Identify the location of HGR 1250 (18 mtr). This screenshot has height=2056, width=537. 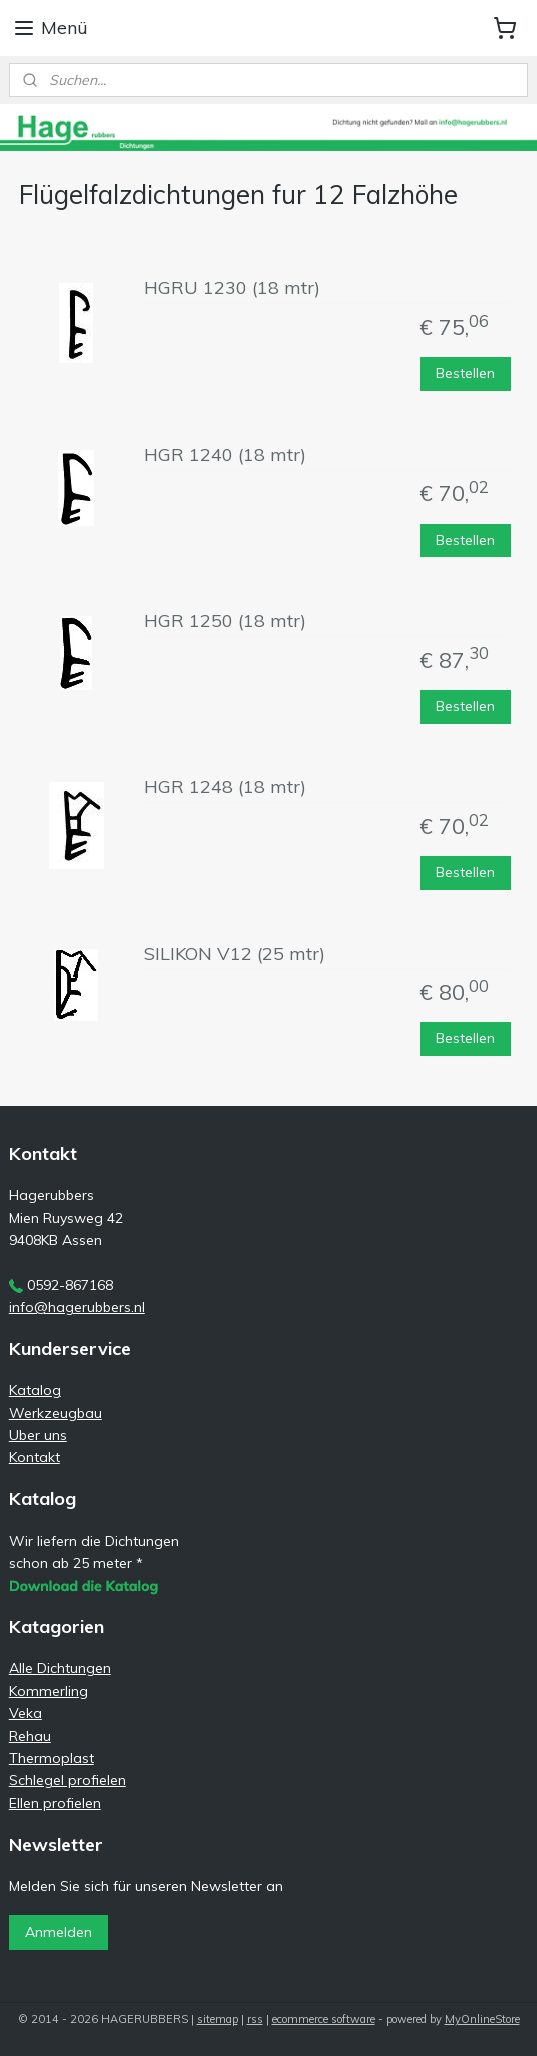
(225, 621).